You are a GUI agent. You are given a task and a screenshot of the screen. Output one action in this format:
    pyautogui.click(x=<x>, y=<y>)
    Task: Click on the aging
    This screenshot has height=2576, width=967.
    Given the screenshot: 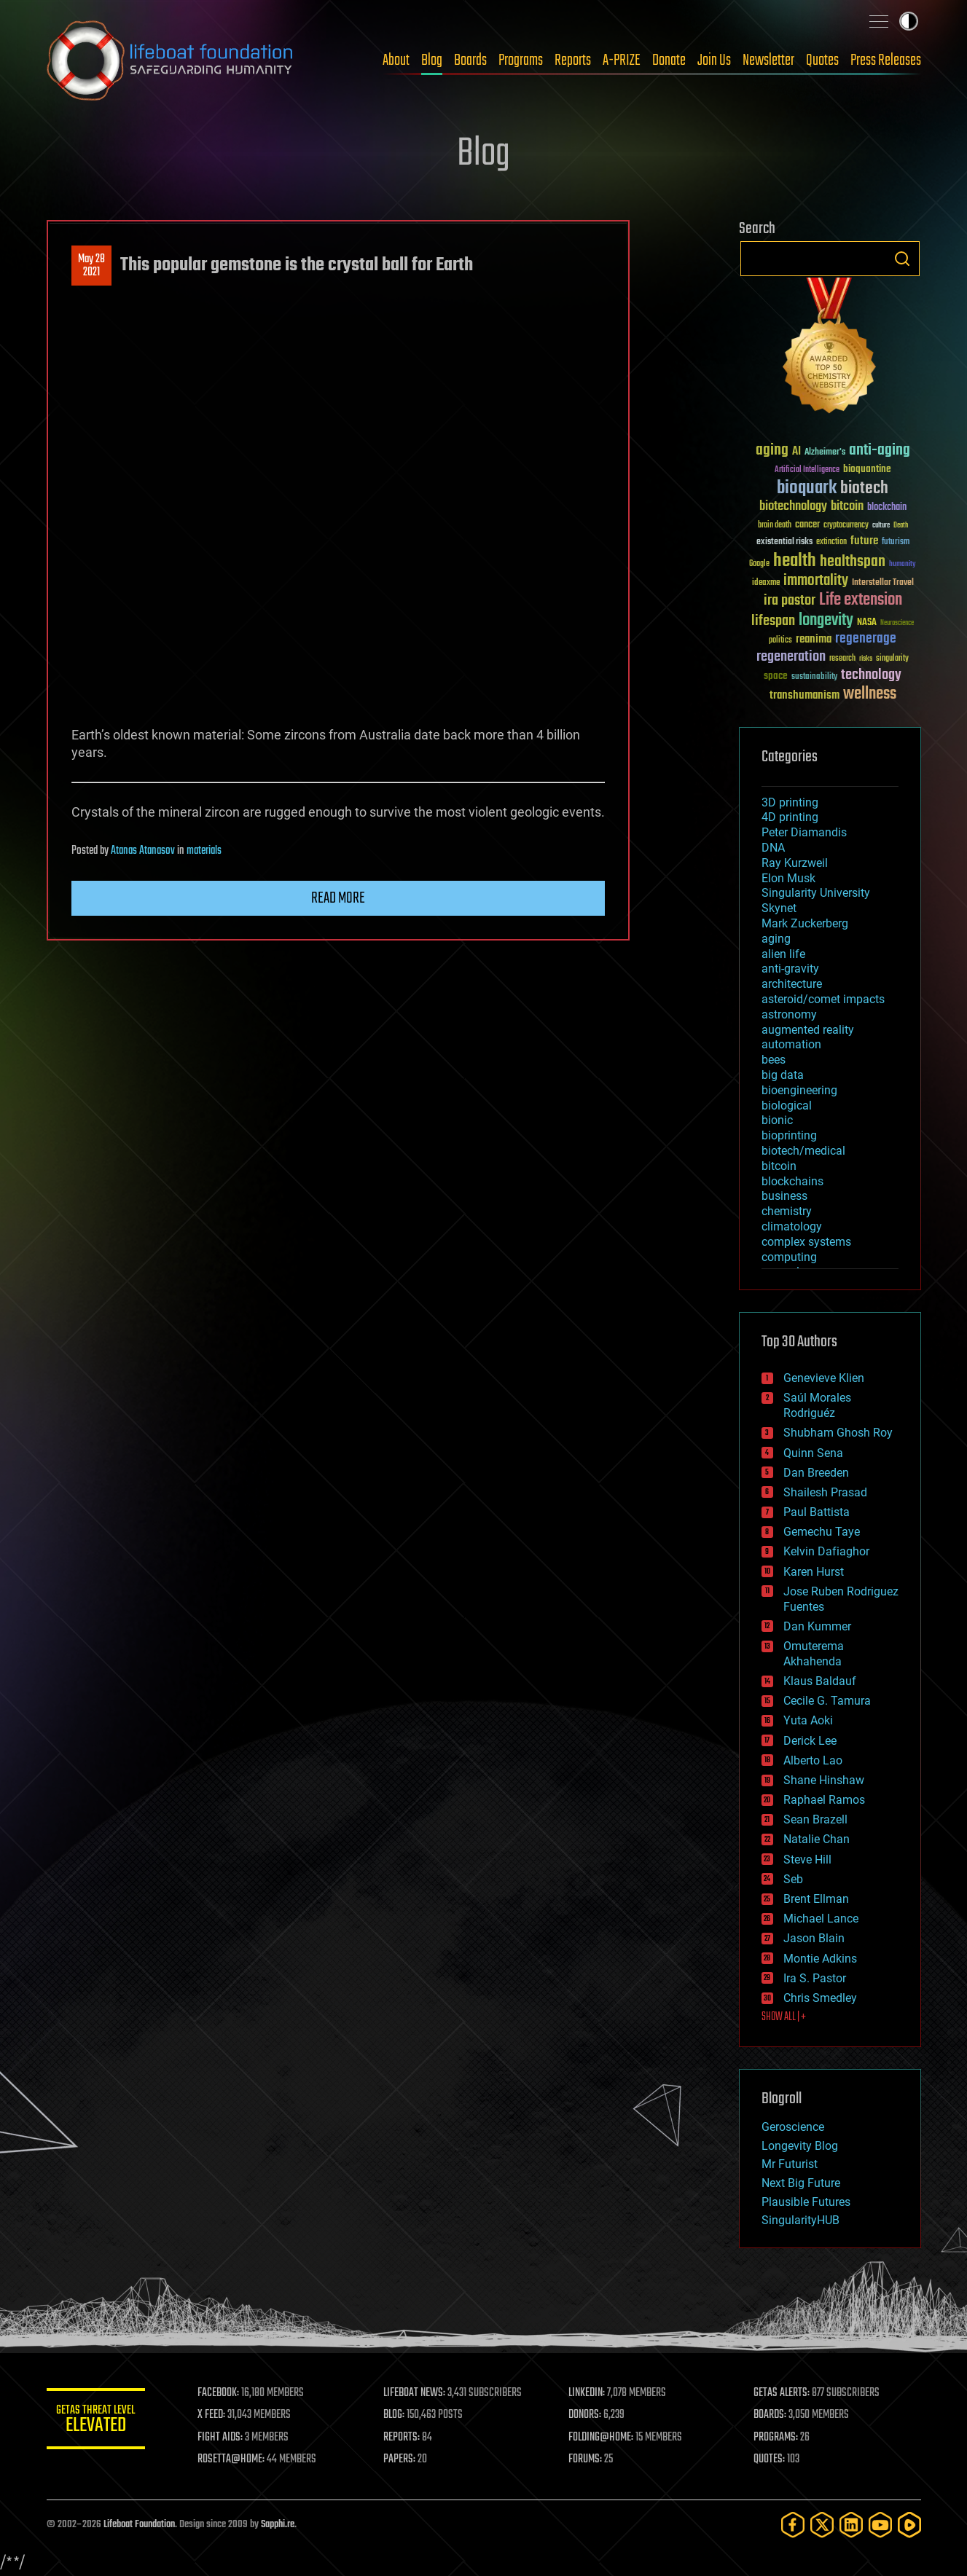 What is the action you would take?
    pyautogui.click(x=776, y=939)
    